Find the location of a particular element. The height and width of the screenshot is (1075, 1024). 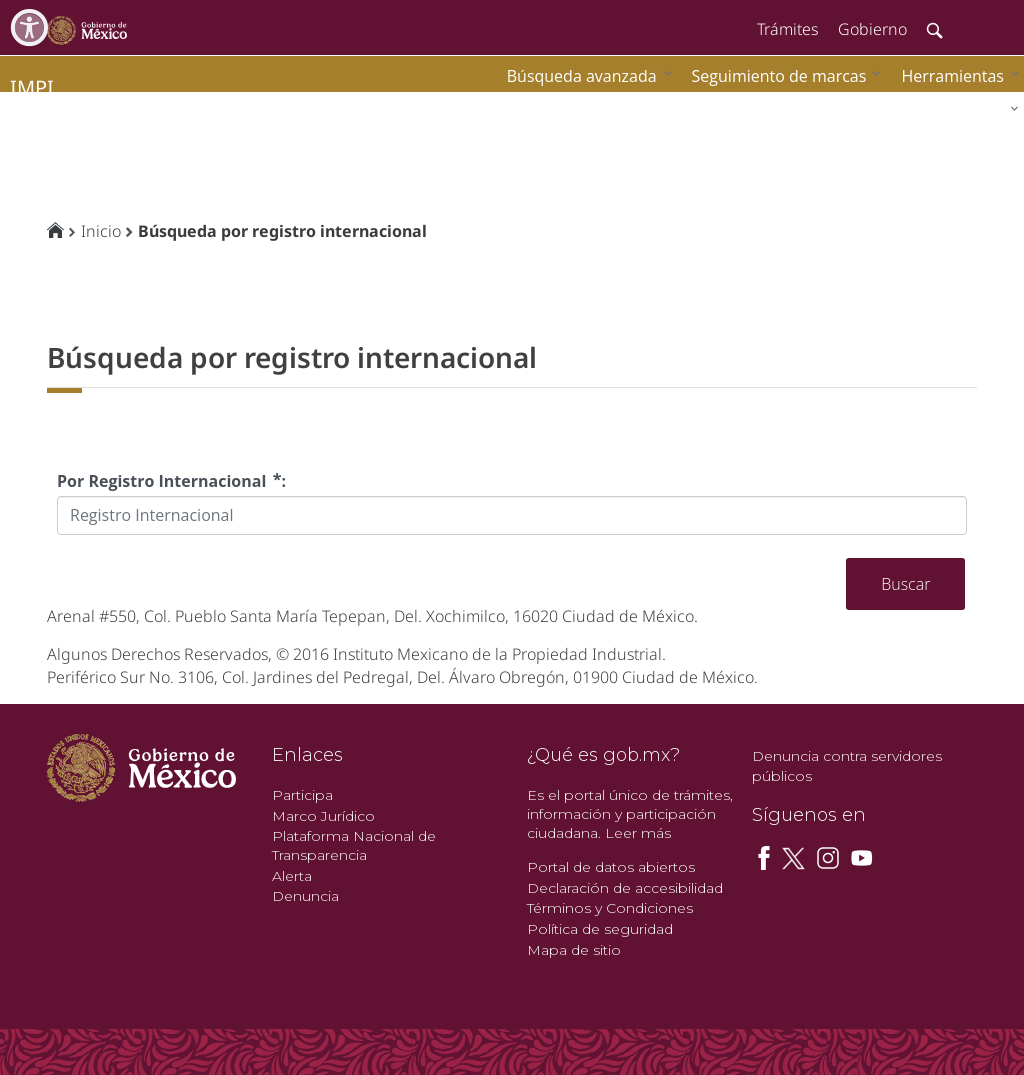

Portal de datos abiertos is located at coordinates (611, 867).